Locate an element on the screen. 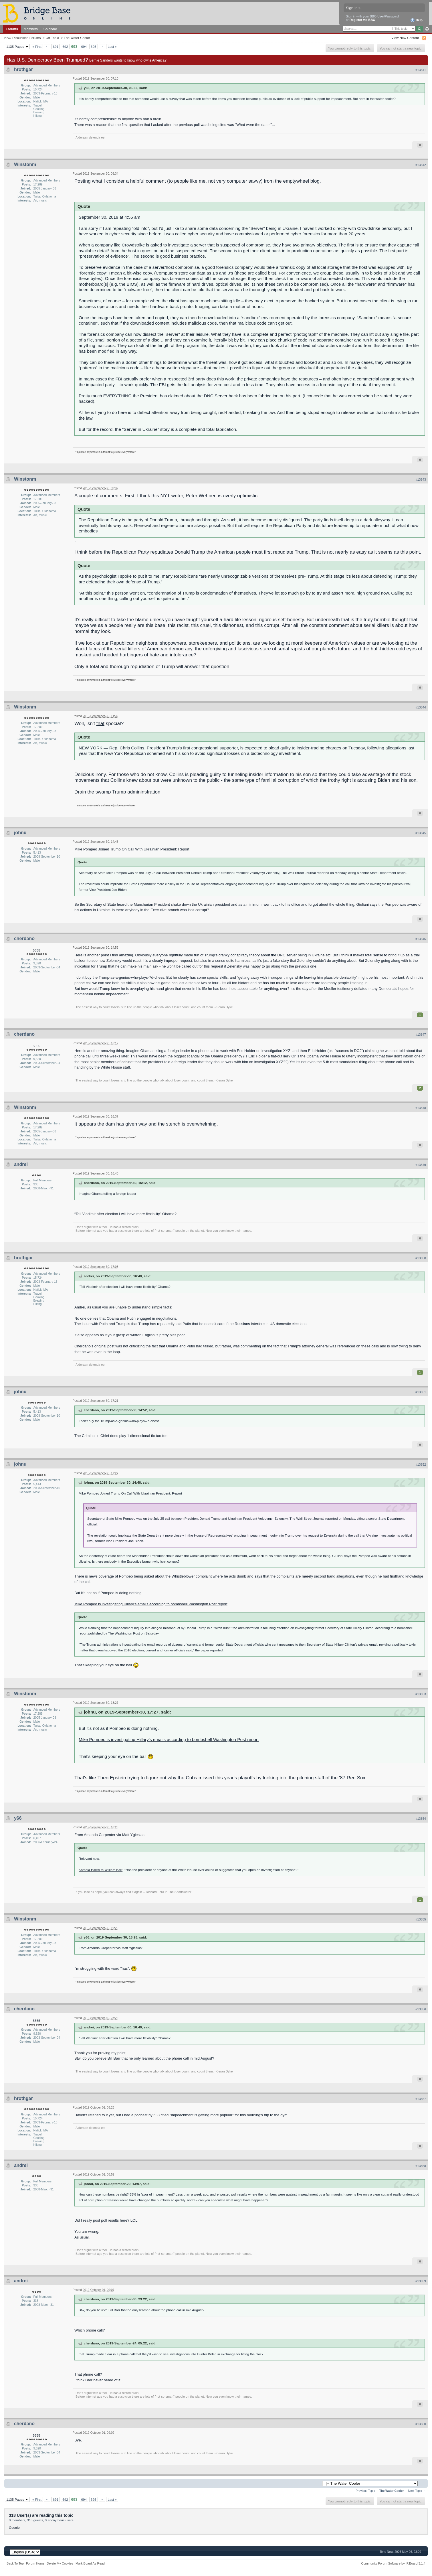  Forum Home is located at coordinates (35, 2563).